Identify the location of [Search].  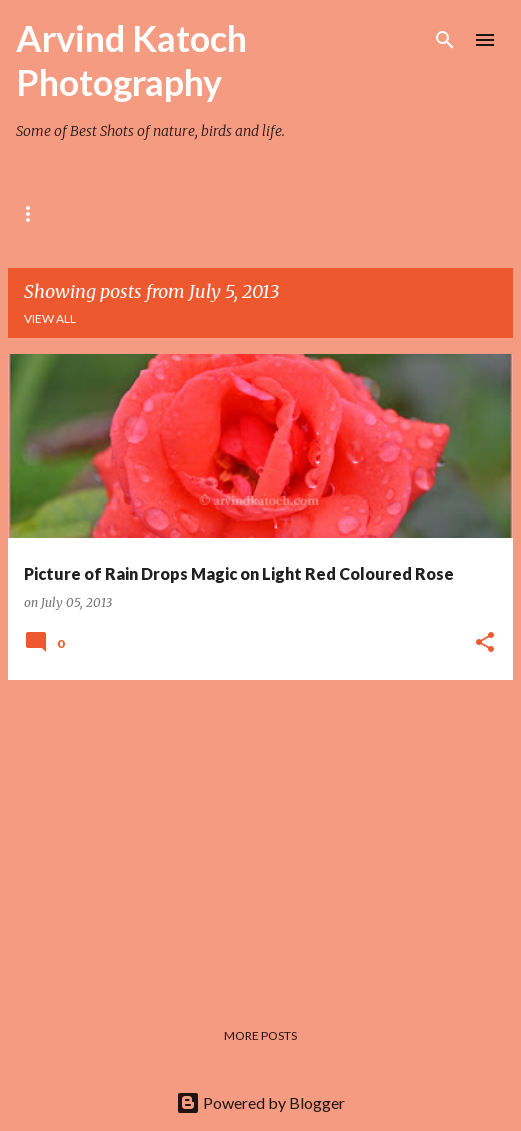
(445, 40).